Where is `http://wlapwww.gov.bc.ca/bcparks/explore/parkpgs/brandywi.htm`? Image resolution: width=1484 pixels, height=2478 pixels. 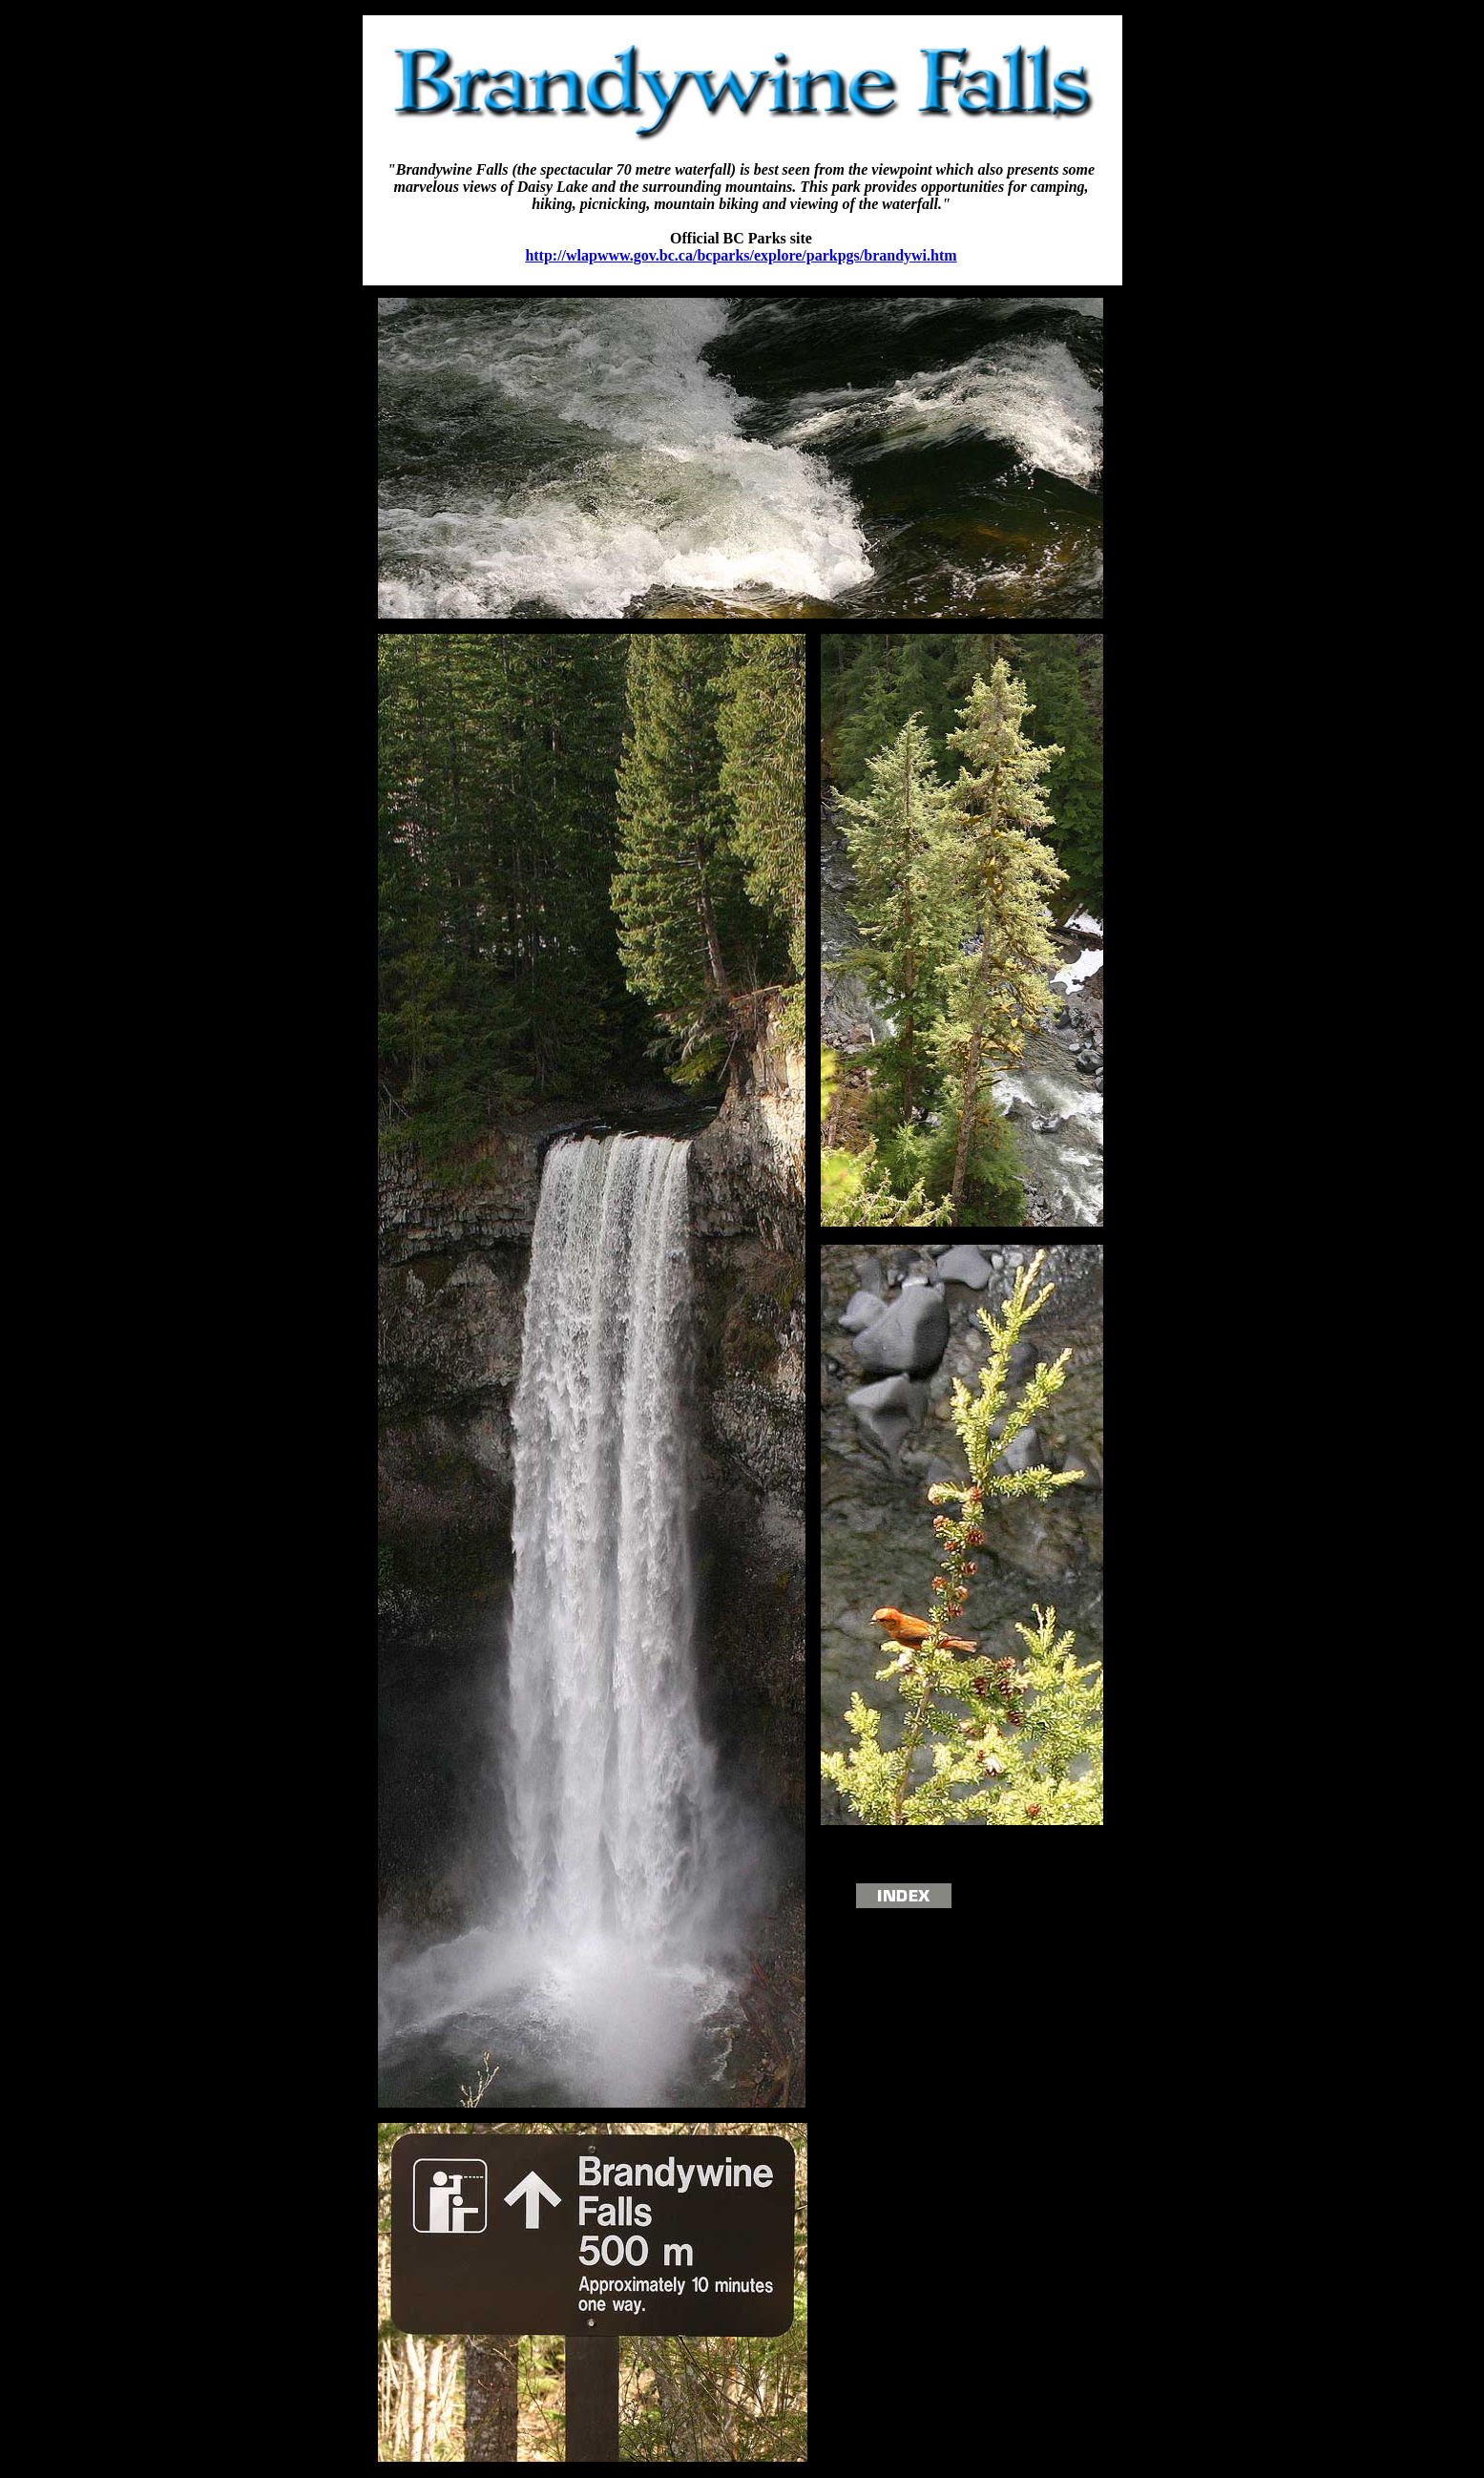 http://wlapwww.gov.bc.ca/bcparks/explore/parkpgs/brandywi.htm is located at coordinates (740, 255).